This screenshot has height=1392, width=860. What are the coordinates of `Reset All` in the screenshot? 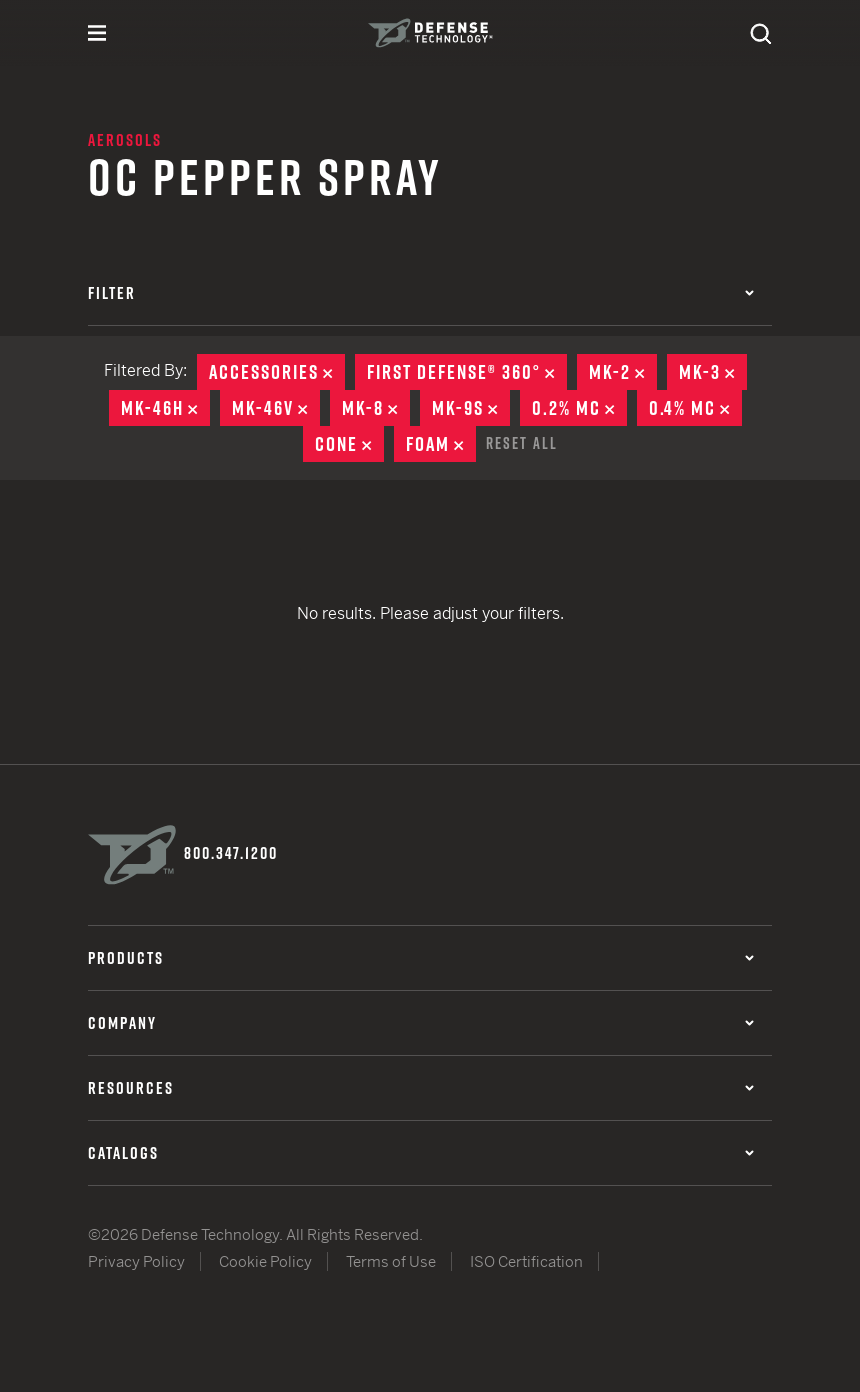 It's located at (522, 443).